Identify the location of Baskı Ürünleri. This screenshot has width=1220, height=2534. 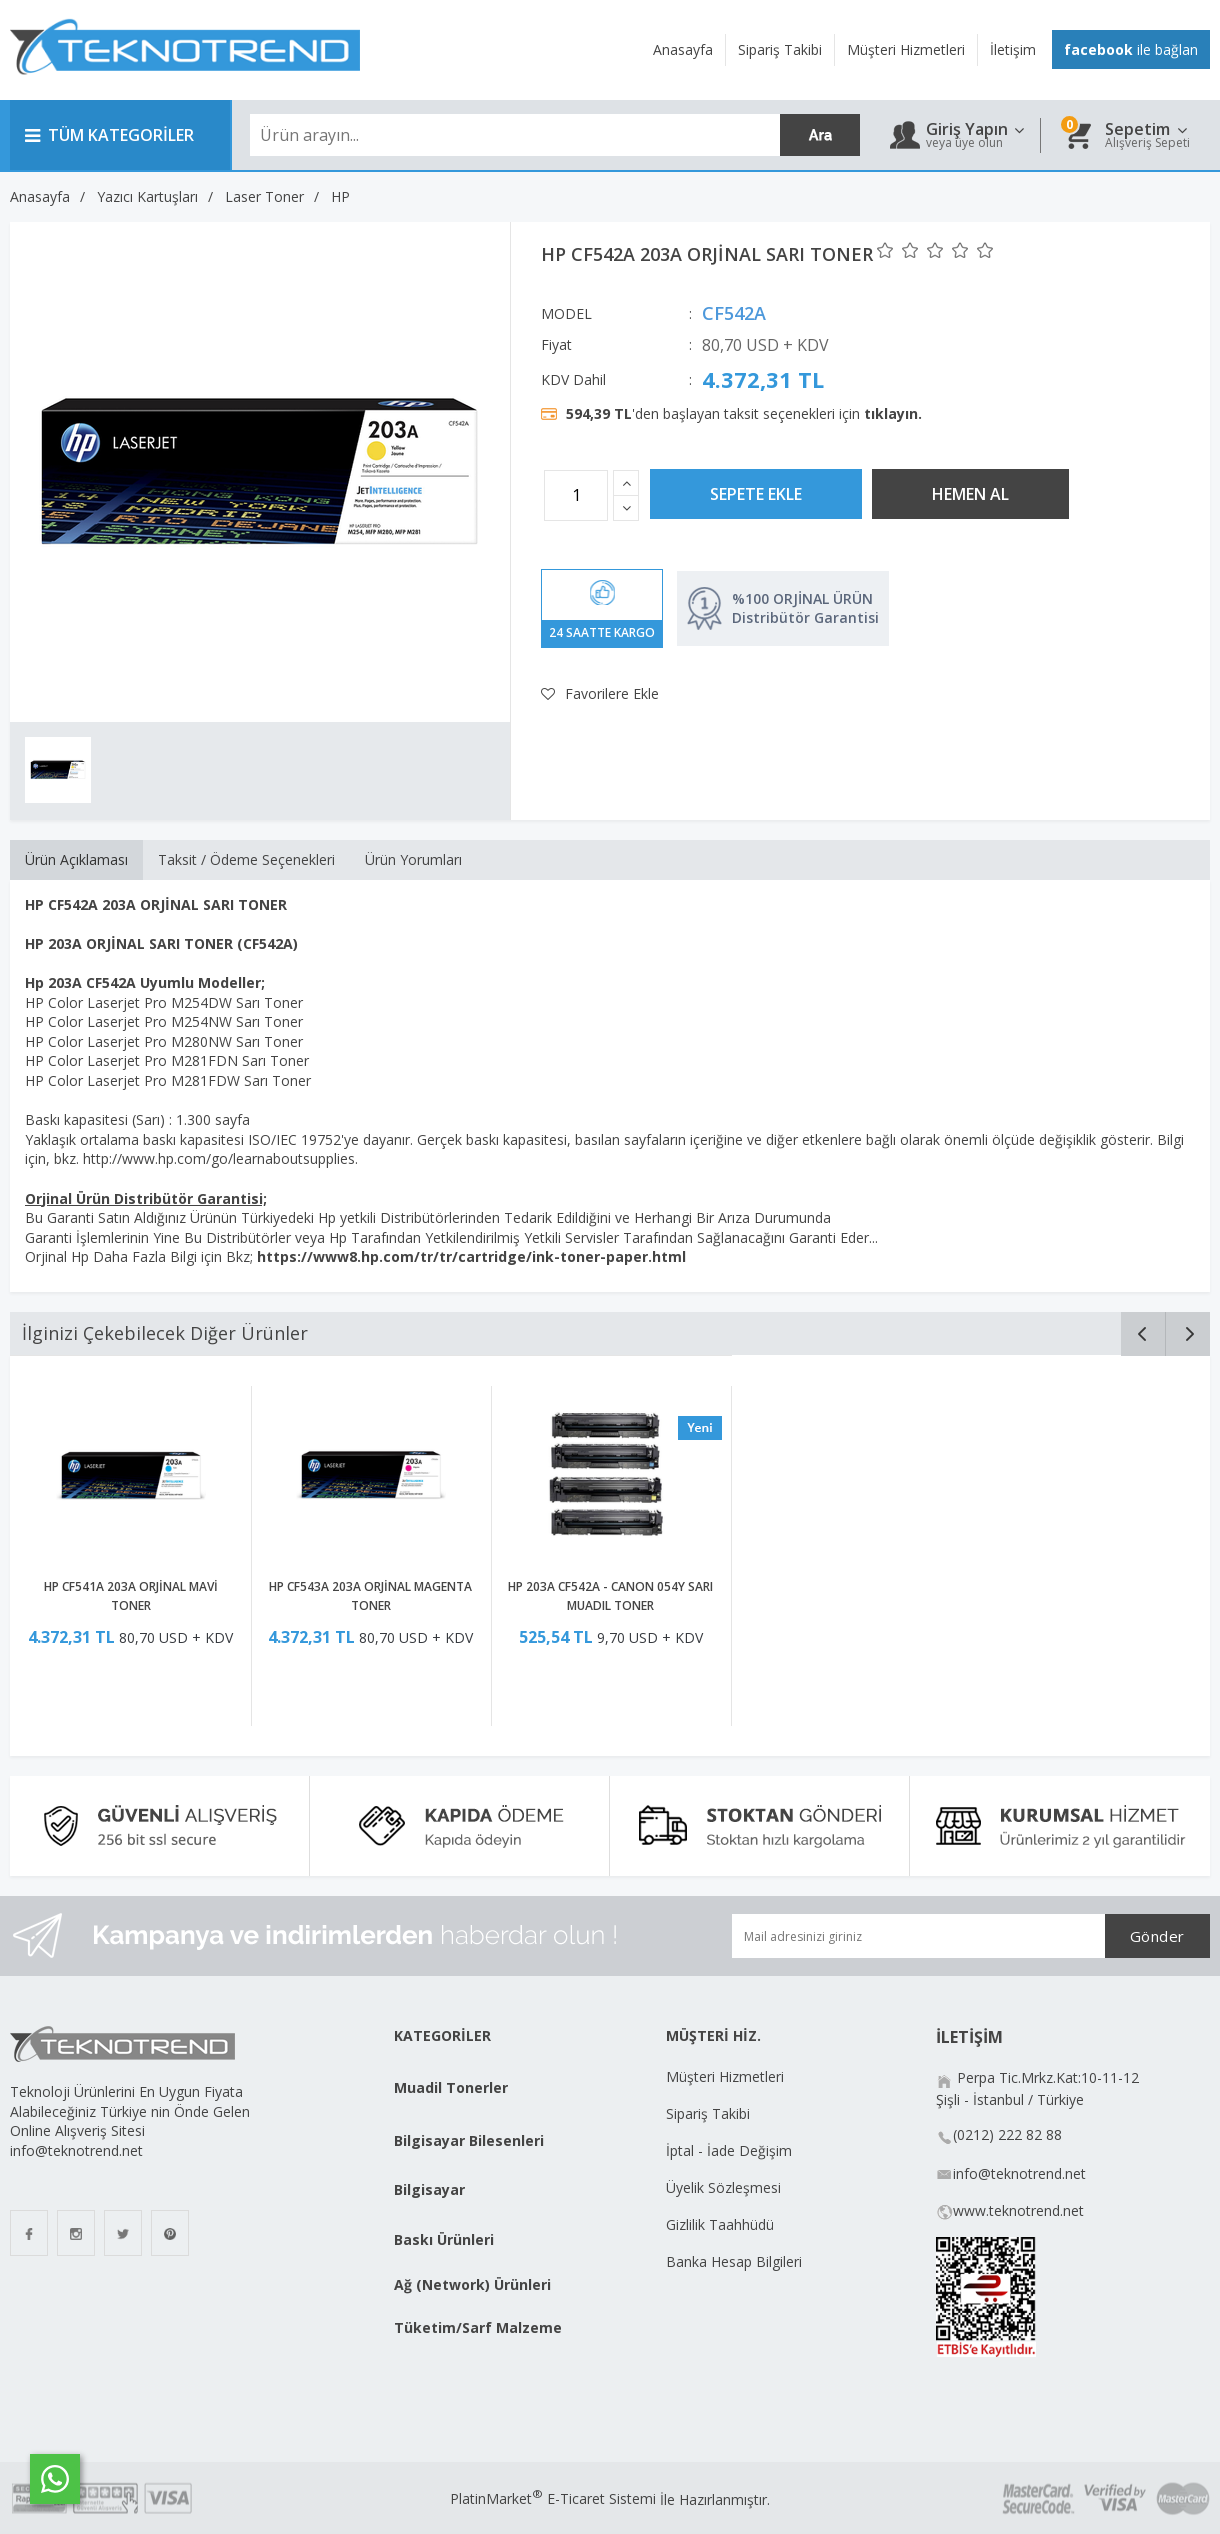
(444, 2239).